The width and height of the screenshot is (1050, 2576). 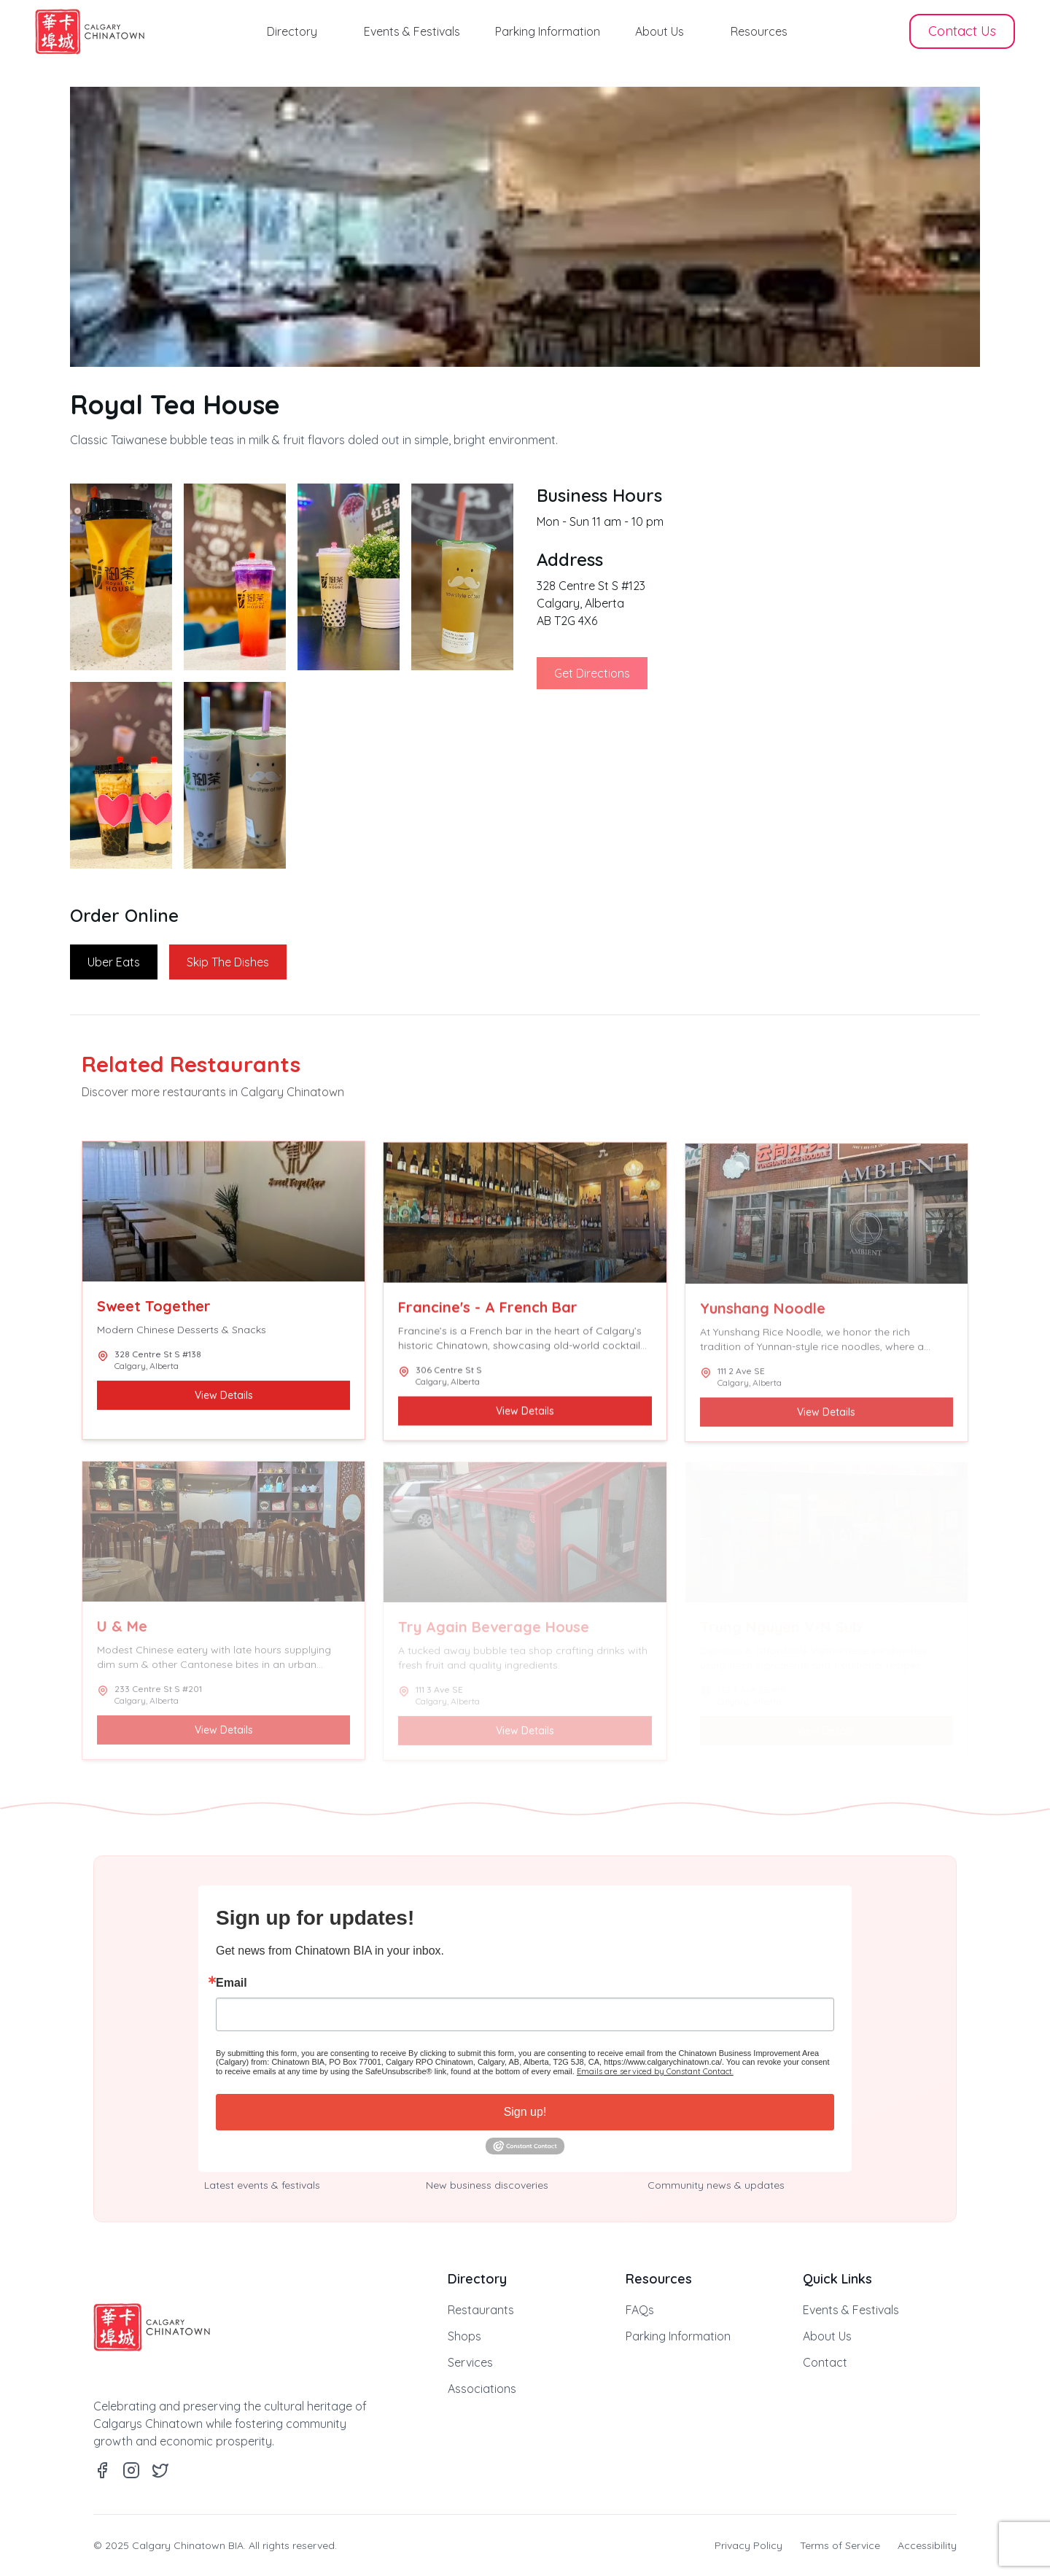 I want to click on Email, so click(x=231, y=1983).